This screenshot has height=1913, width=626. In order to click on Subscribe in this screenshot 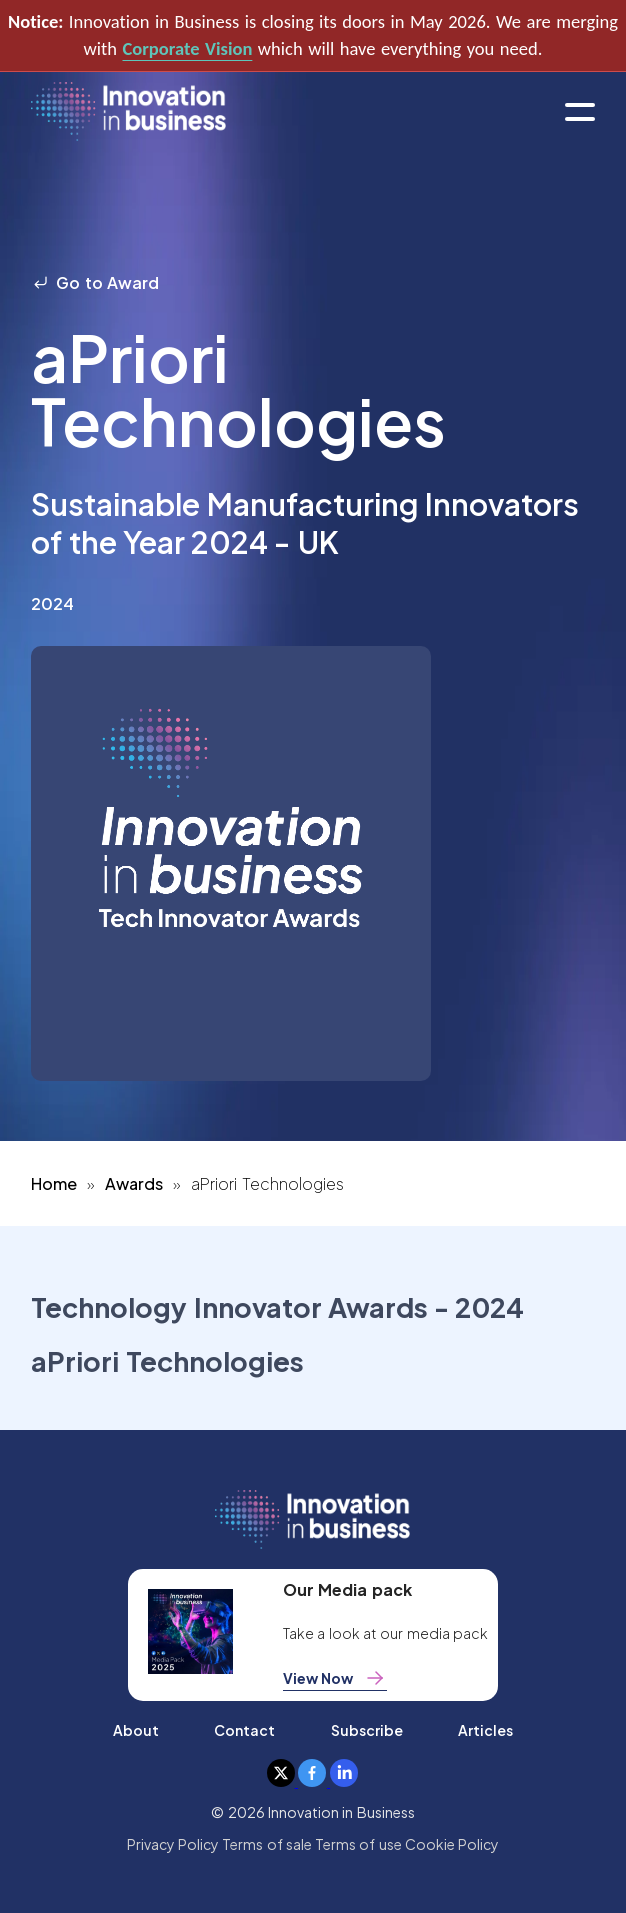, I will do `click(367, 1730)`.